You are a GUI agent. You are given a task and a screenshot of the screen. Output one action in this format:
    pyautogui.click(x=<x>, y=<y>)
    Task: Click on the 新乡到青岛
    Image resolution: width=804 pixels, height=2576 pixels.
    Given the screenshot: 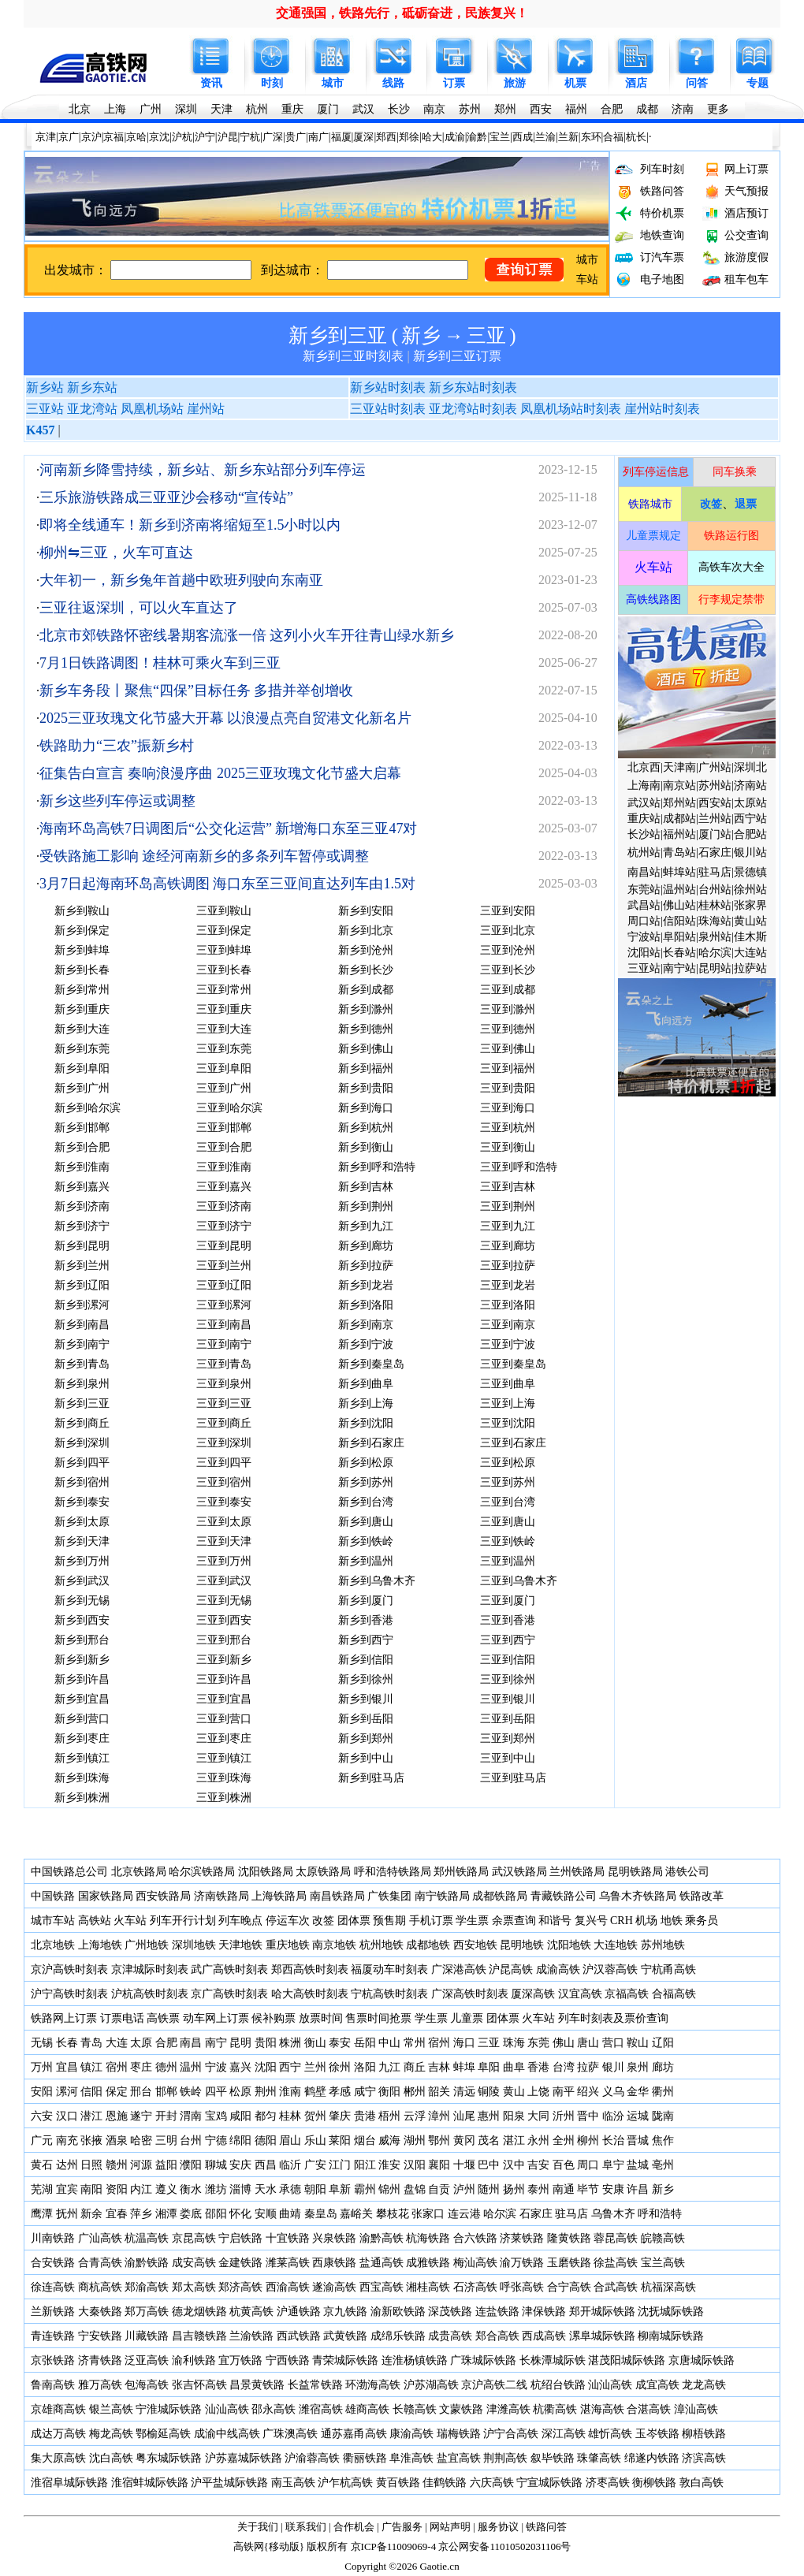 What is the action you would take?
    pyautogui.click(x=82, y=1364)
    